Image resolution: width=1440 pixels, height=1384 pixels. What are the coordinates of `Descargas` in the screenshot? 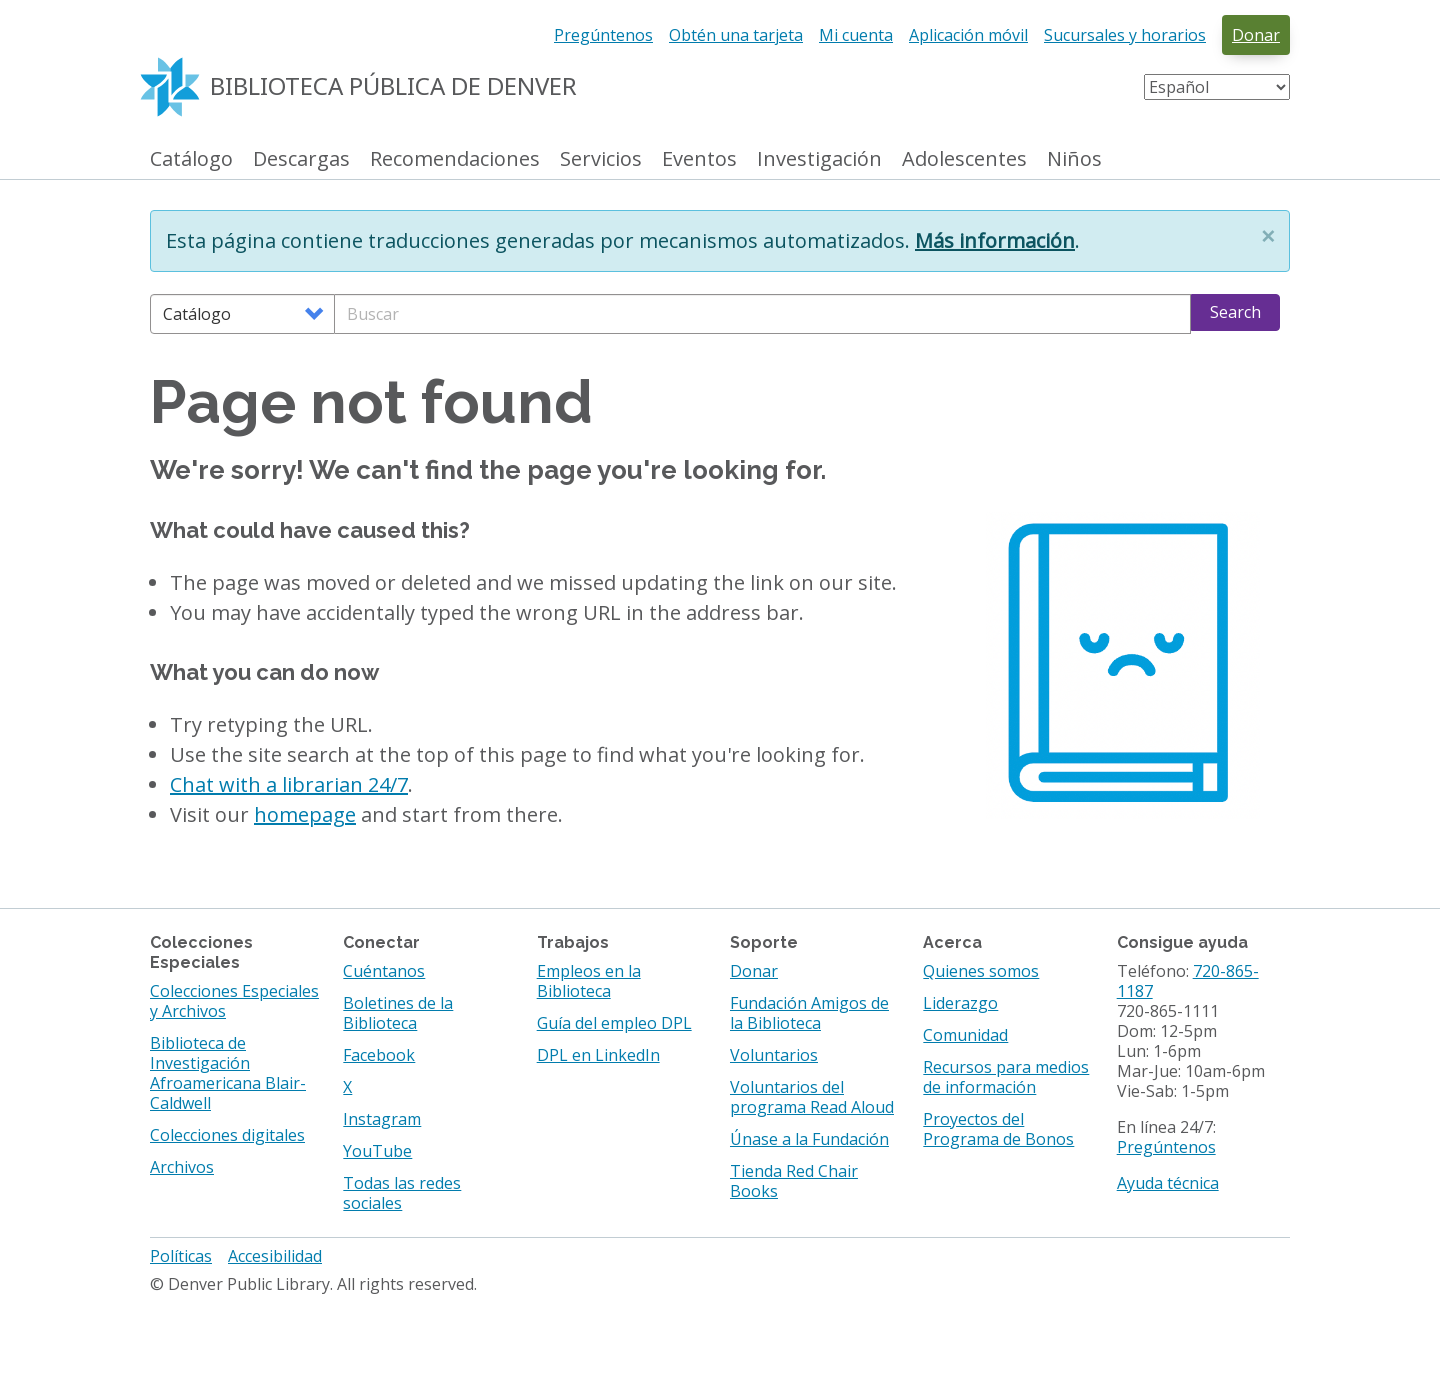 It's located at (301, 159).